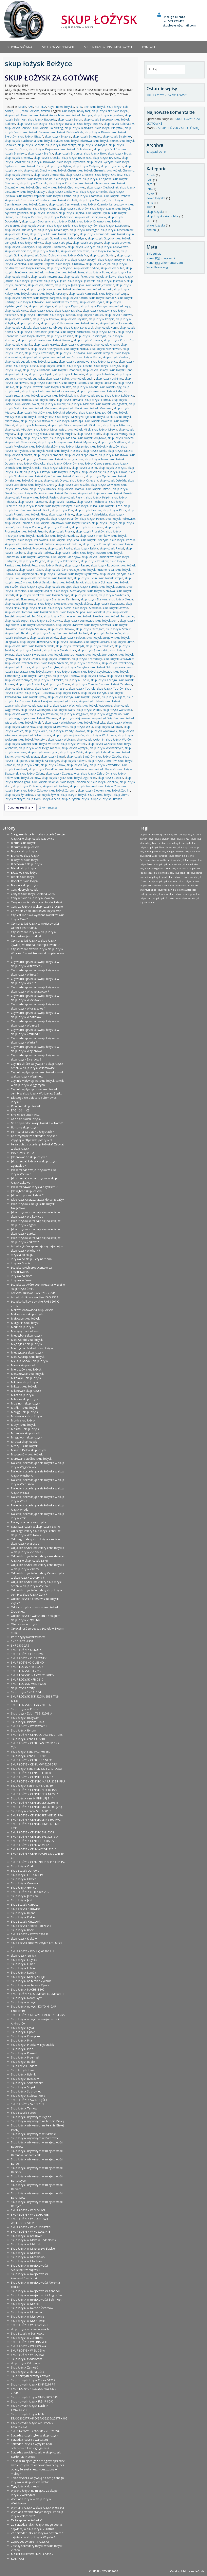 The width and height of the screenshot is (207, 2576). I want to click on skup łożysk Trzcianka, so click(30, 684).